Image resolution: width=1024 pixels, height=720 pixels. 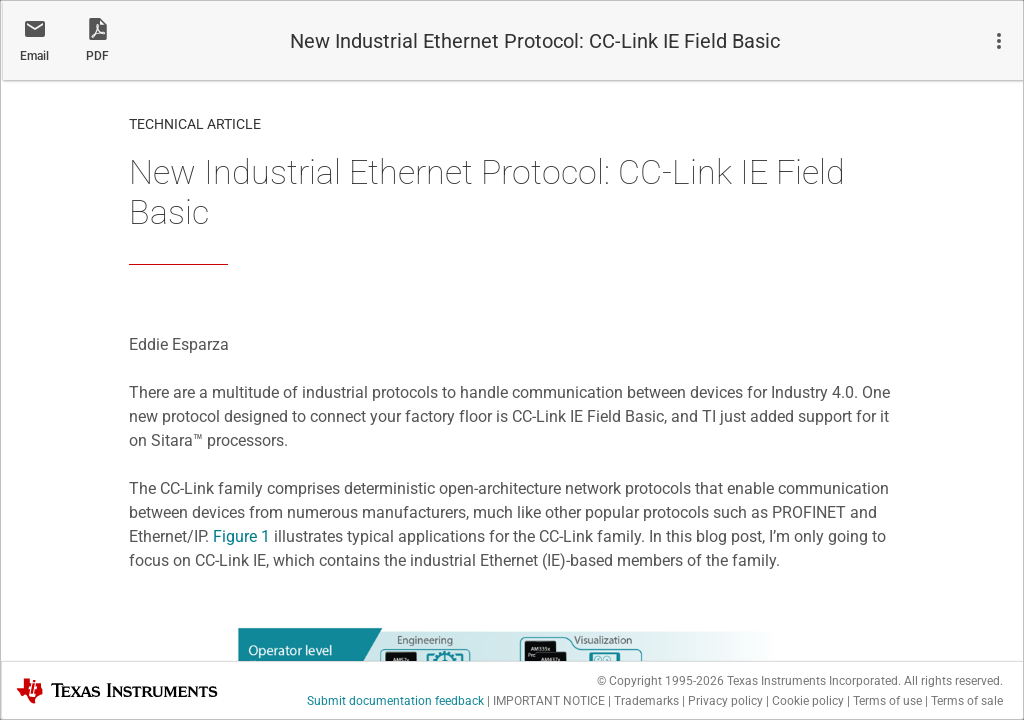 What do you see at coordinates (967, 701) in the screenshot?
I see `Terms of sale` at bounding box center [967, 701].